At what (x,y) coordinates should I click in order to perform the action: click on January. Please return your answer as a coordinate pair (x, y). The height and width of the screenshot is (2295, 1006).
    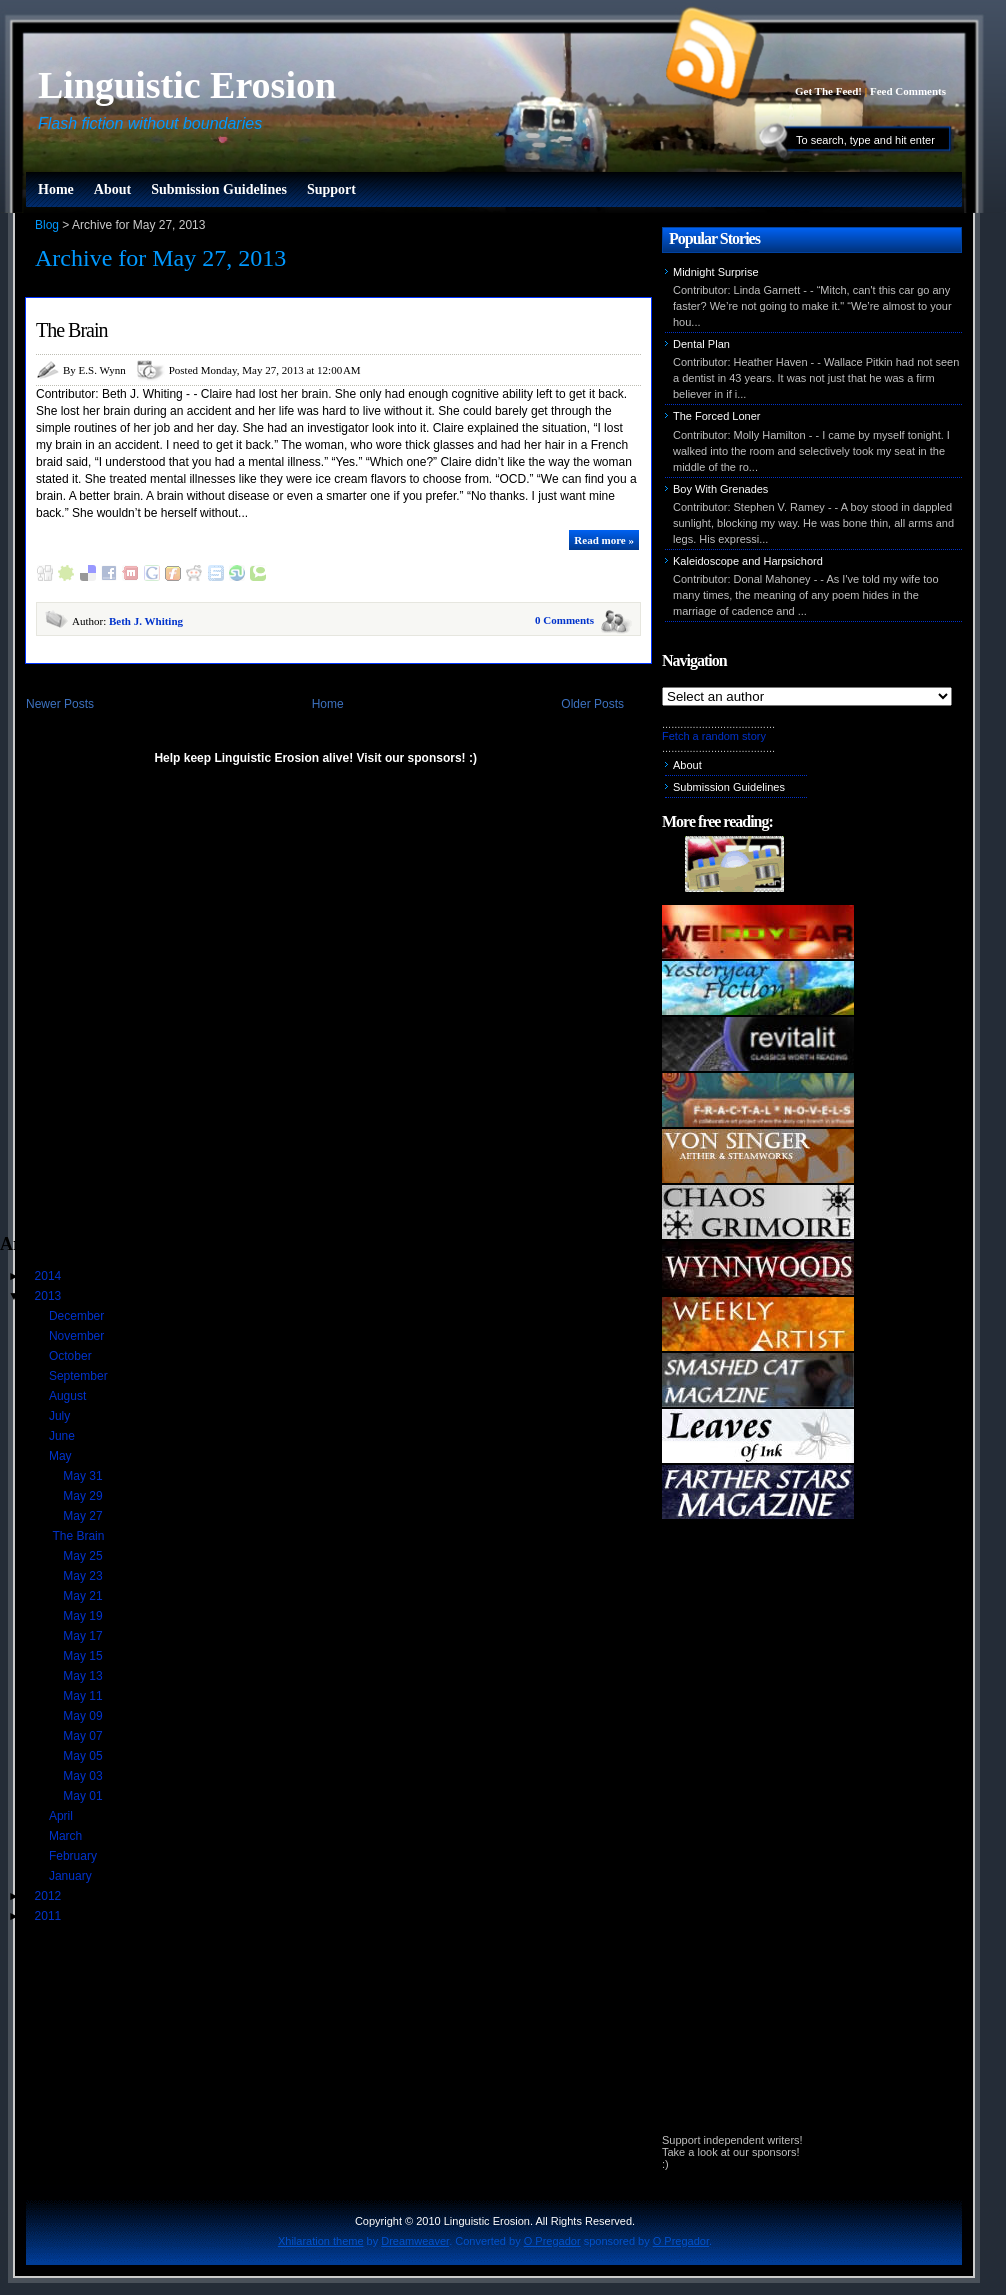
    Looking at the image, I should click on (72, 1876).